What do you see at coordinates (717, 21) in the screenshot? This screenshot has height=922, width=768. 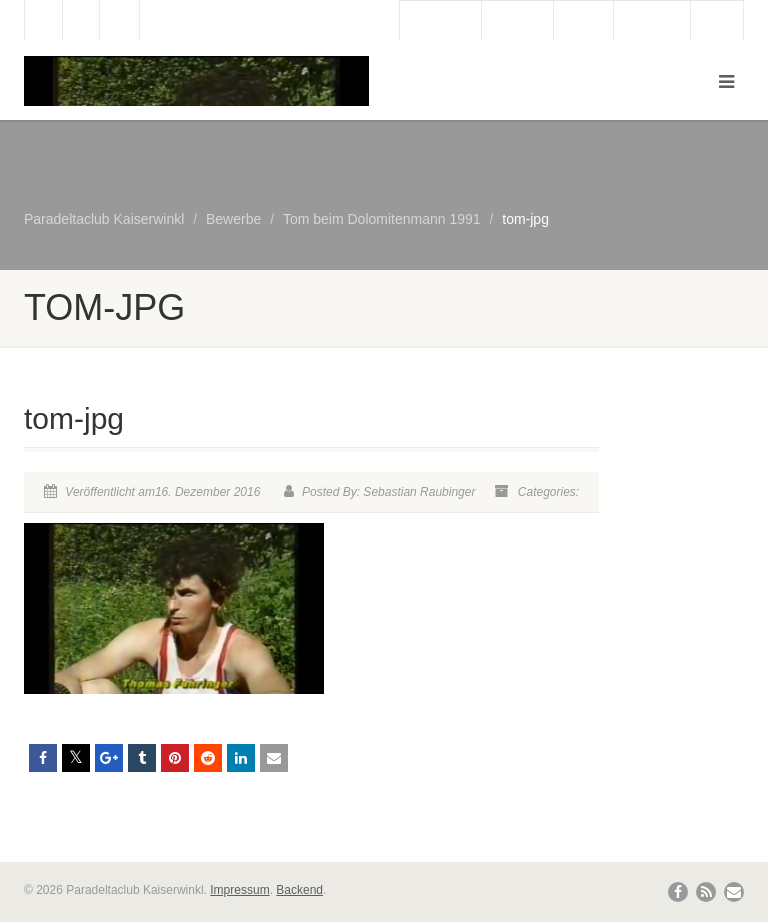 I see `Links` at bounding box center [717, 21].